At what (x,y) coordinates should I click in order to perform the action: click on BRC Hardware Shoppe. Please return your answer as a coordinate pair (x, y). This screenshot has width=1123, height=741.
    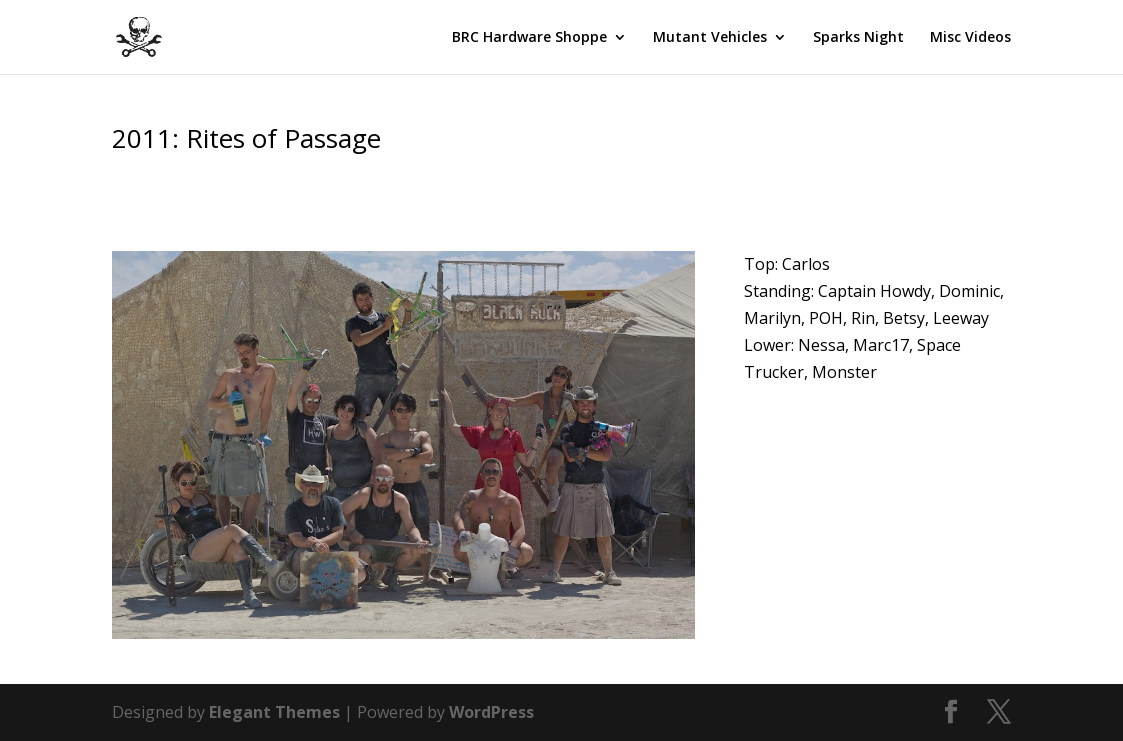
    Looking at the image, I should click on (529, 38).